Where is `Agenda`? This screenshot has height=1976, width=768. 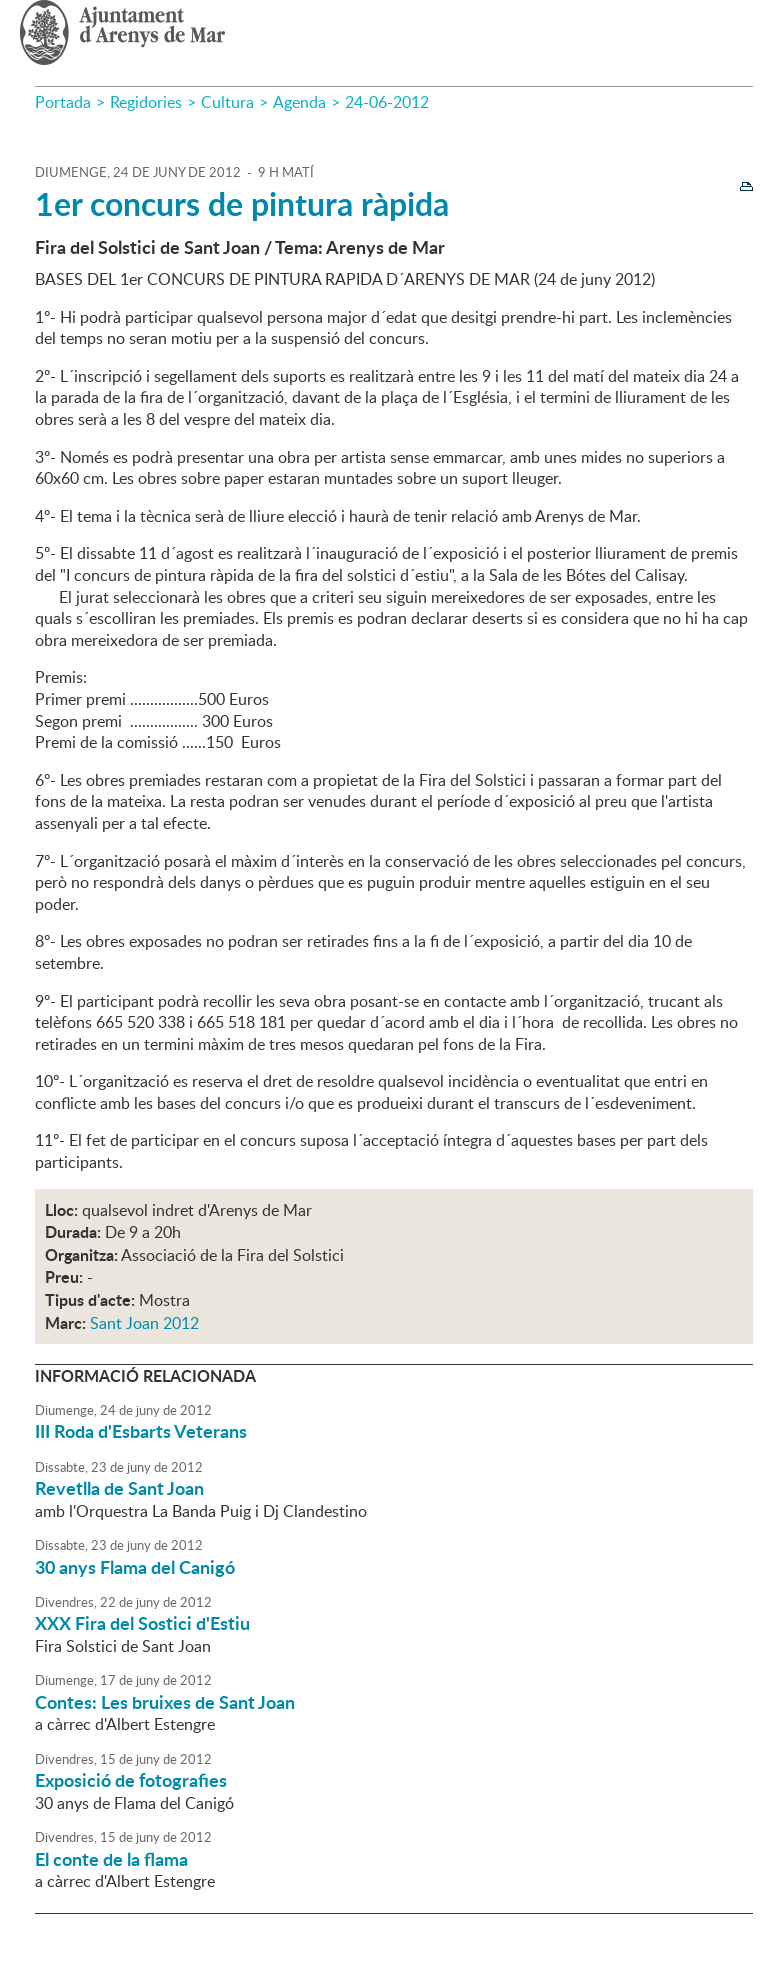
Agenda is located at coordinates (299, 102).